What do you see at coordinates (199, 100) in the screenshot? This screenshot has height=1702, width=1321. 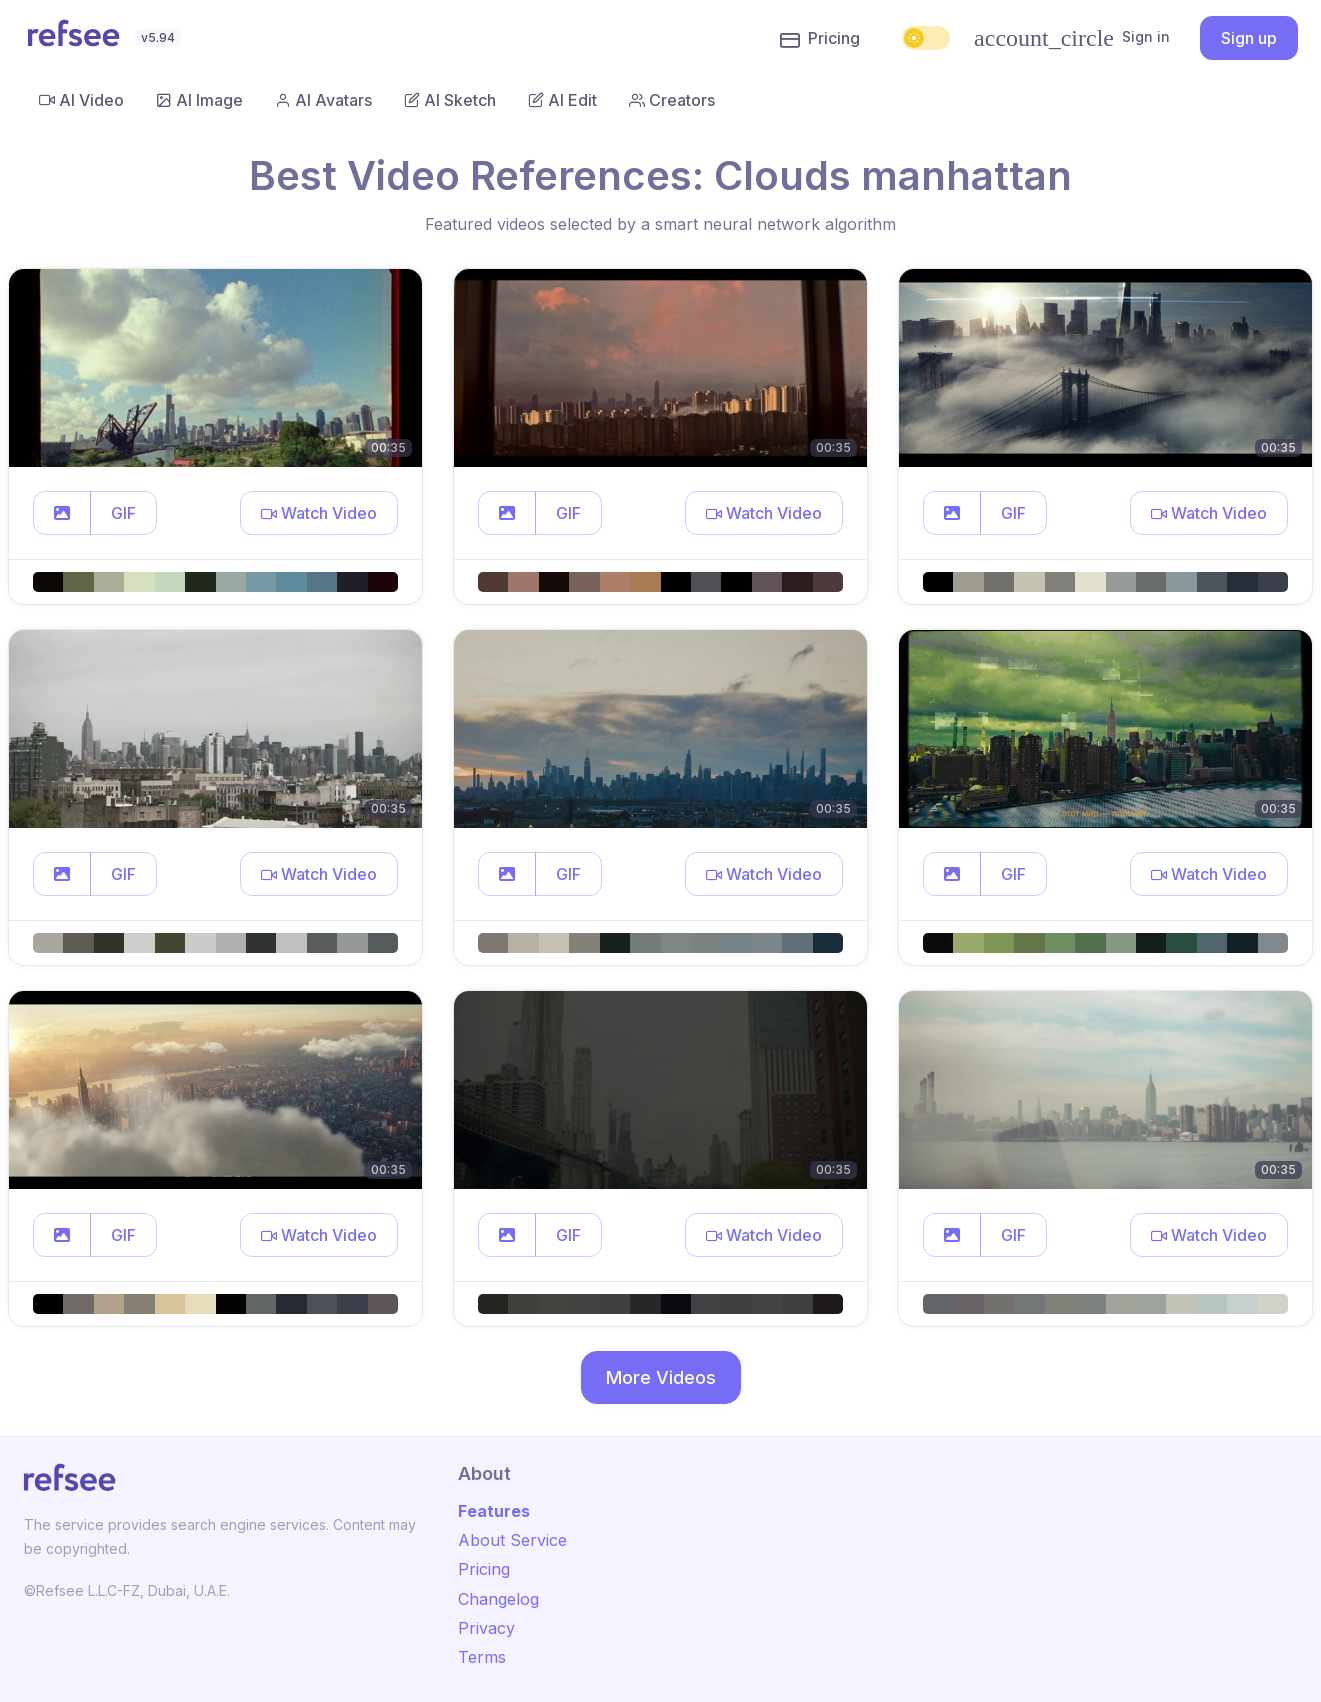 I see `AI Image` at bounding box center [199, 100].